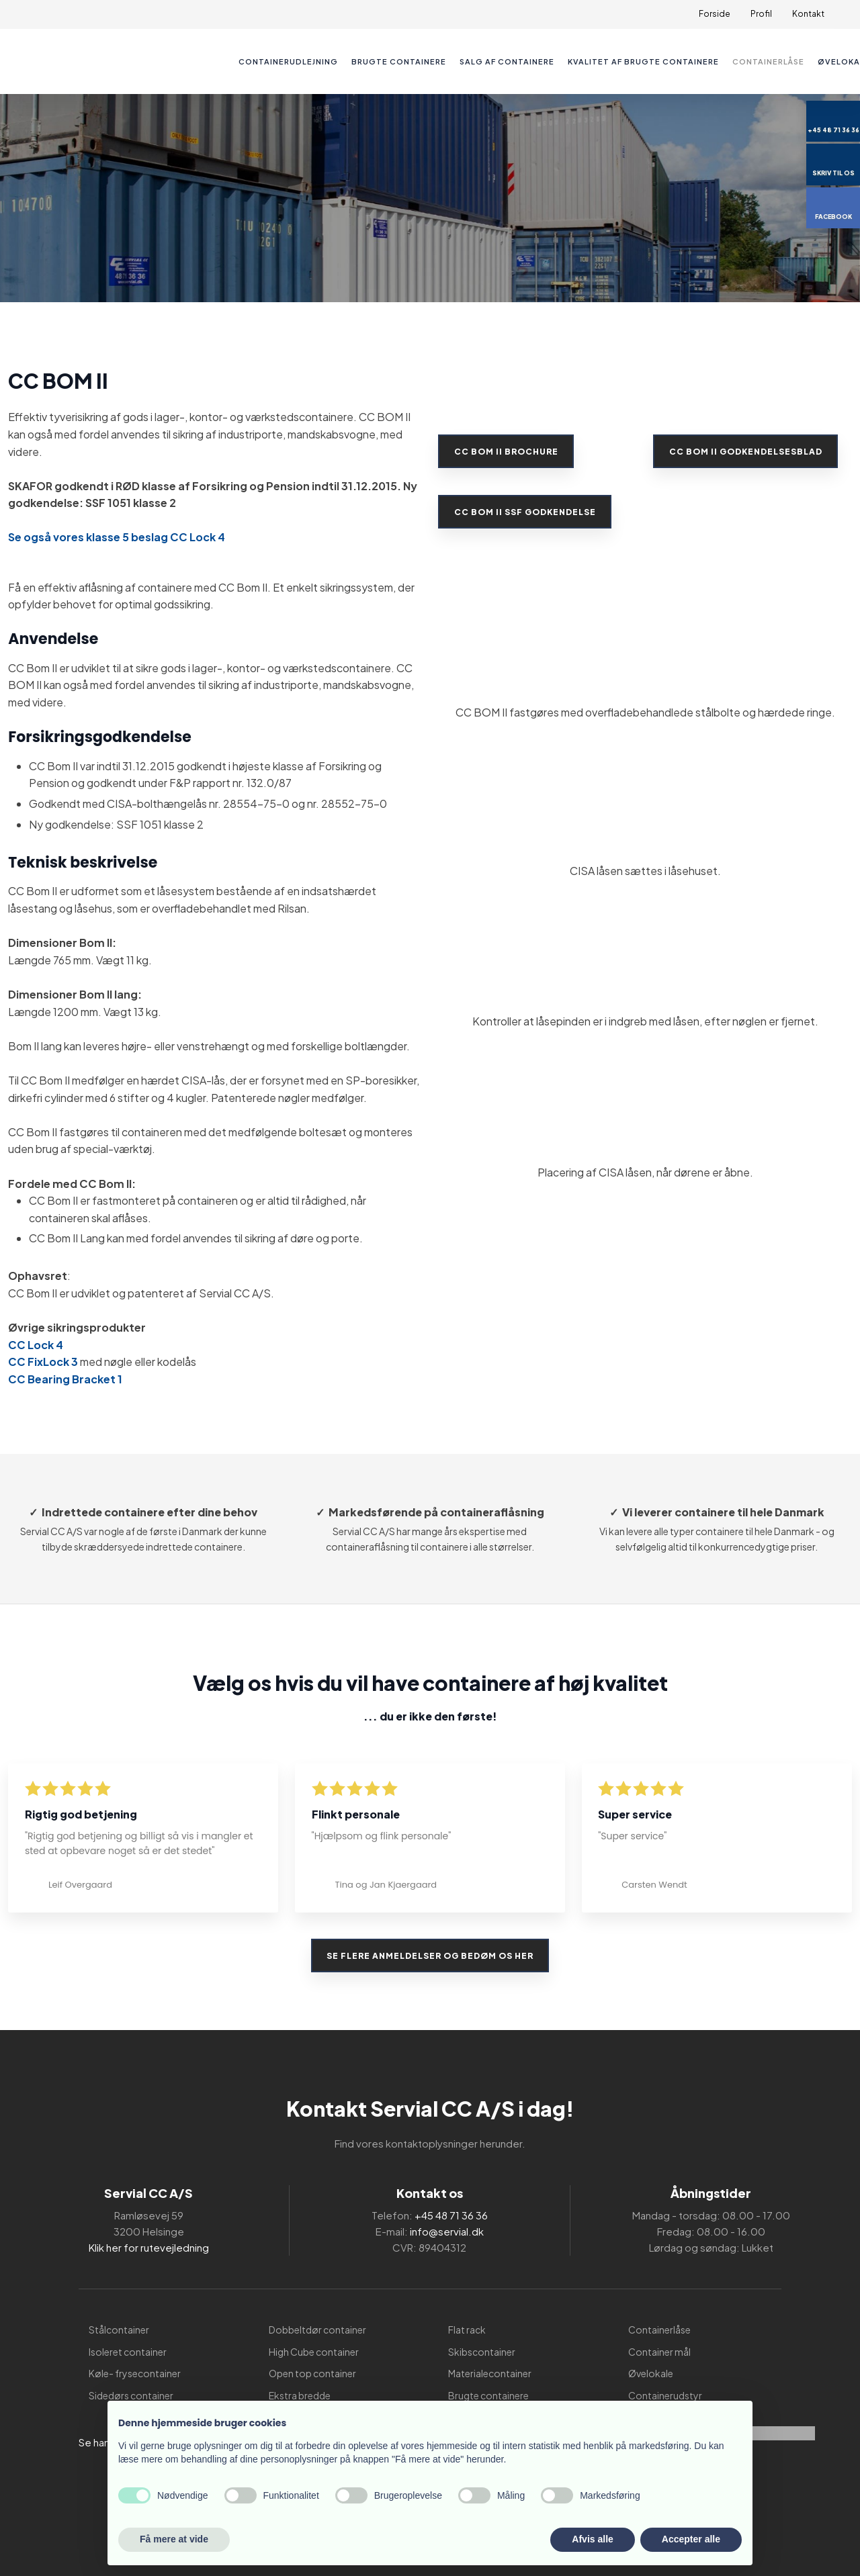 The height and width of the screenshot is (2576, 860). I want to click on Profil, so click(761, 14).